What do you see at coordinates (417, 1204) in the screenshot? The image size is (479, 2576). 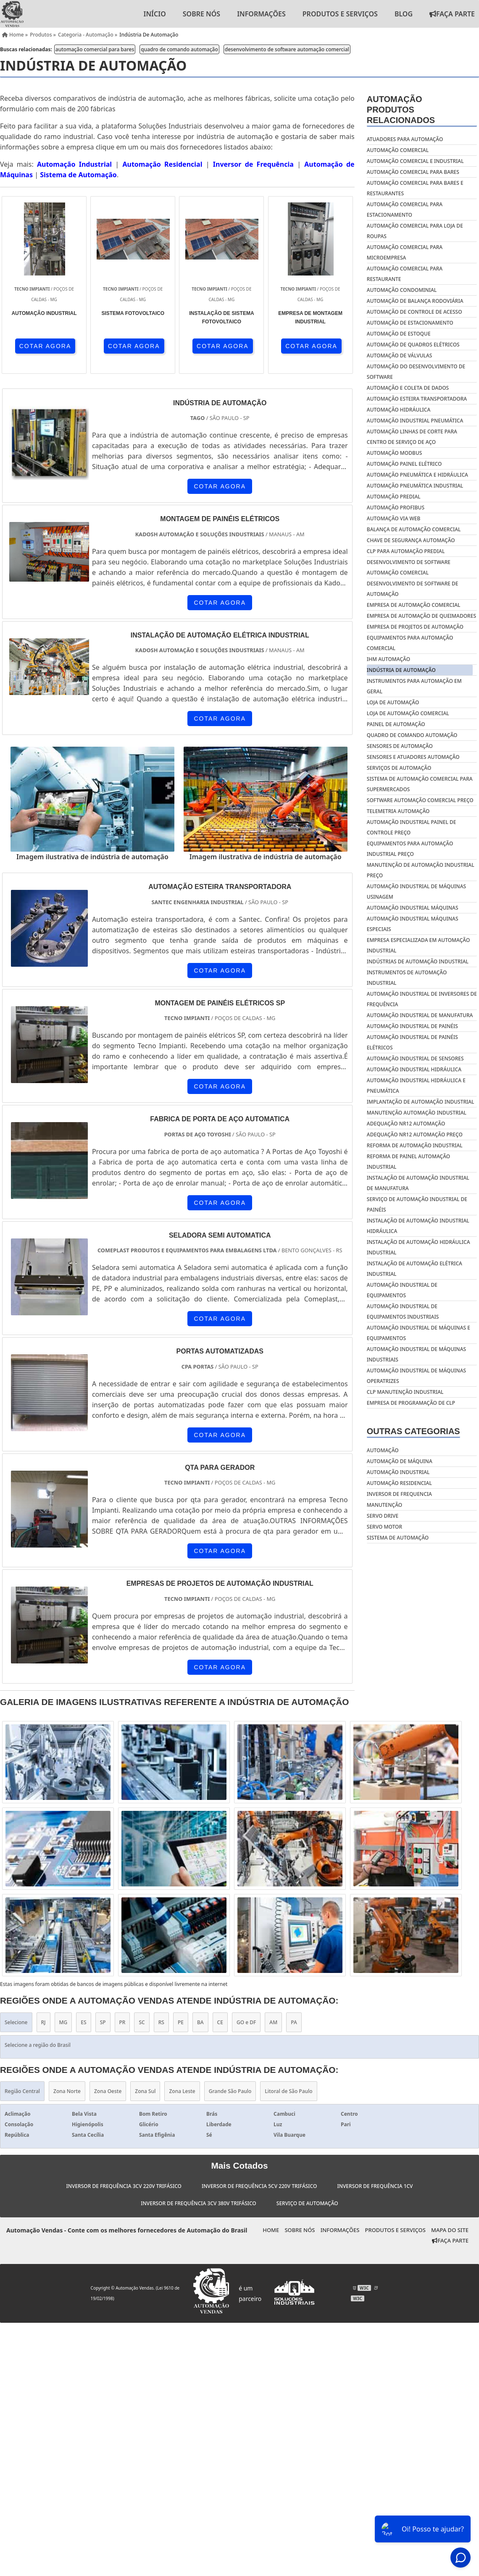 I see `Serviço de automação industrial de painéis` at bounding box center [417, 1204].